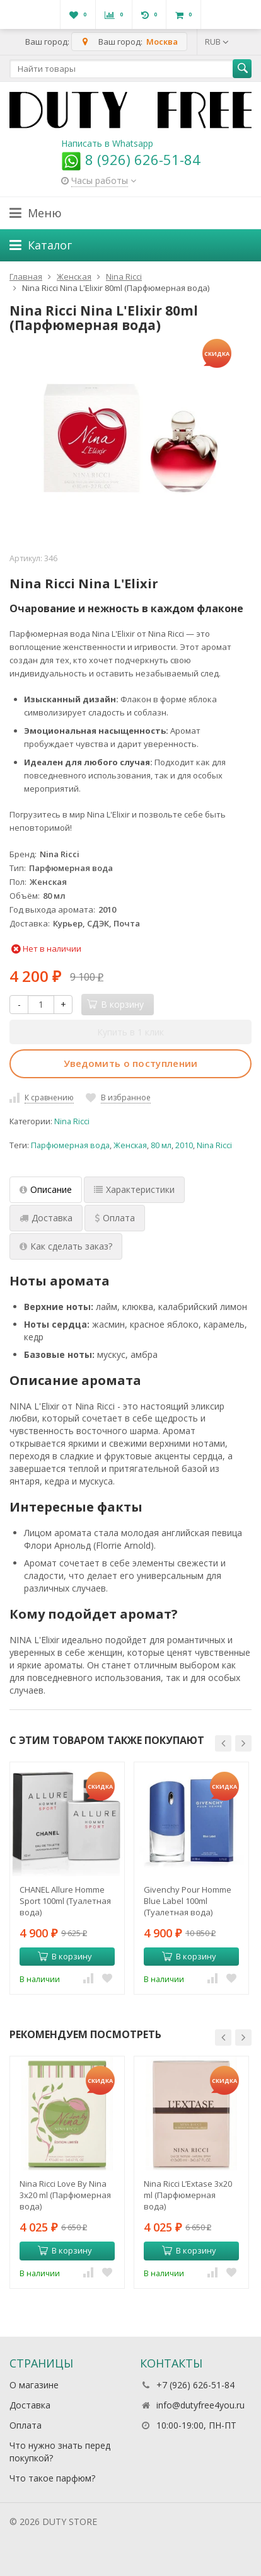 Image resolution: width=261 pixels, height=2576 pixels. I want to click on Что такое парфюм?, so click(52, 2478).